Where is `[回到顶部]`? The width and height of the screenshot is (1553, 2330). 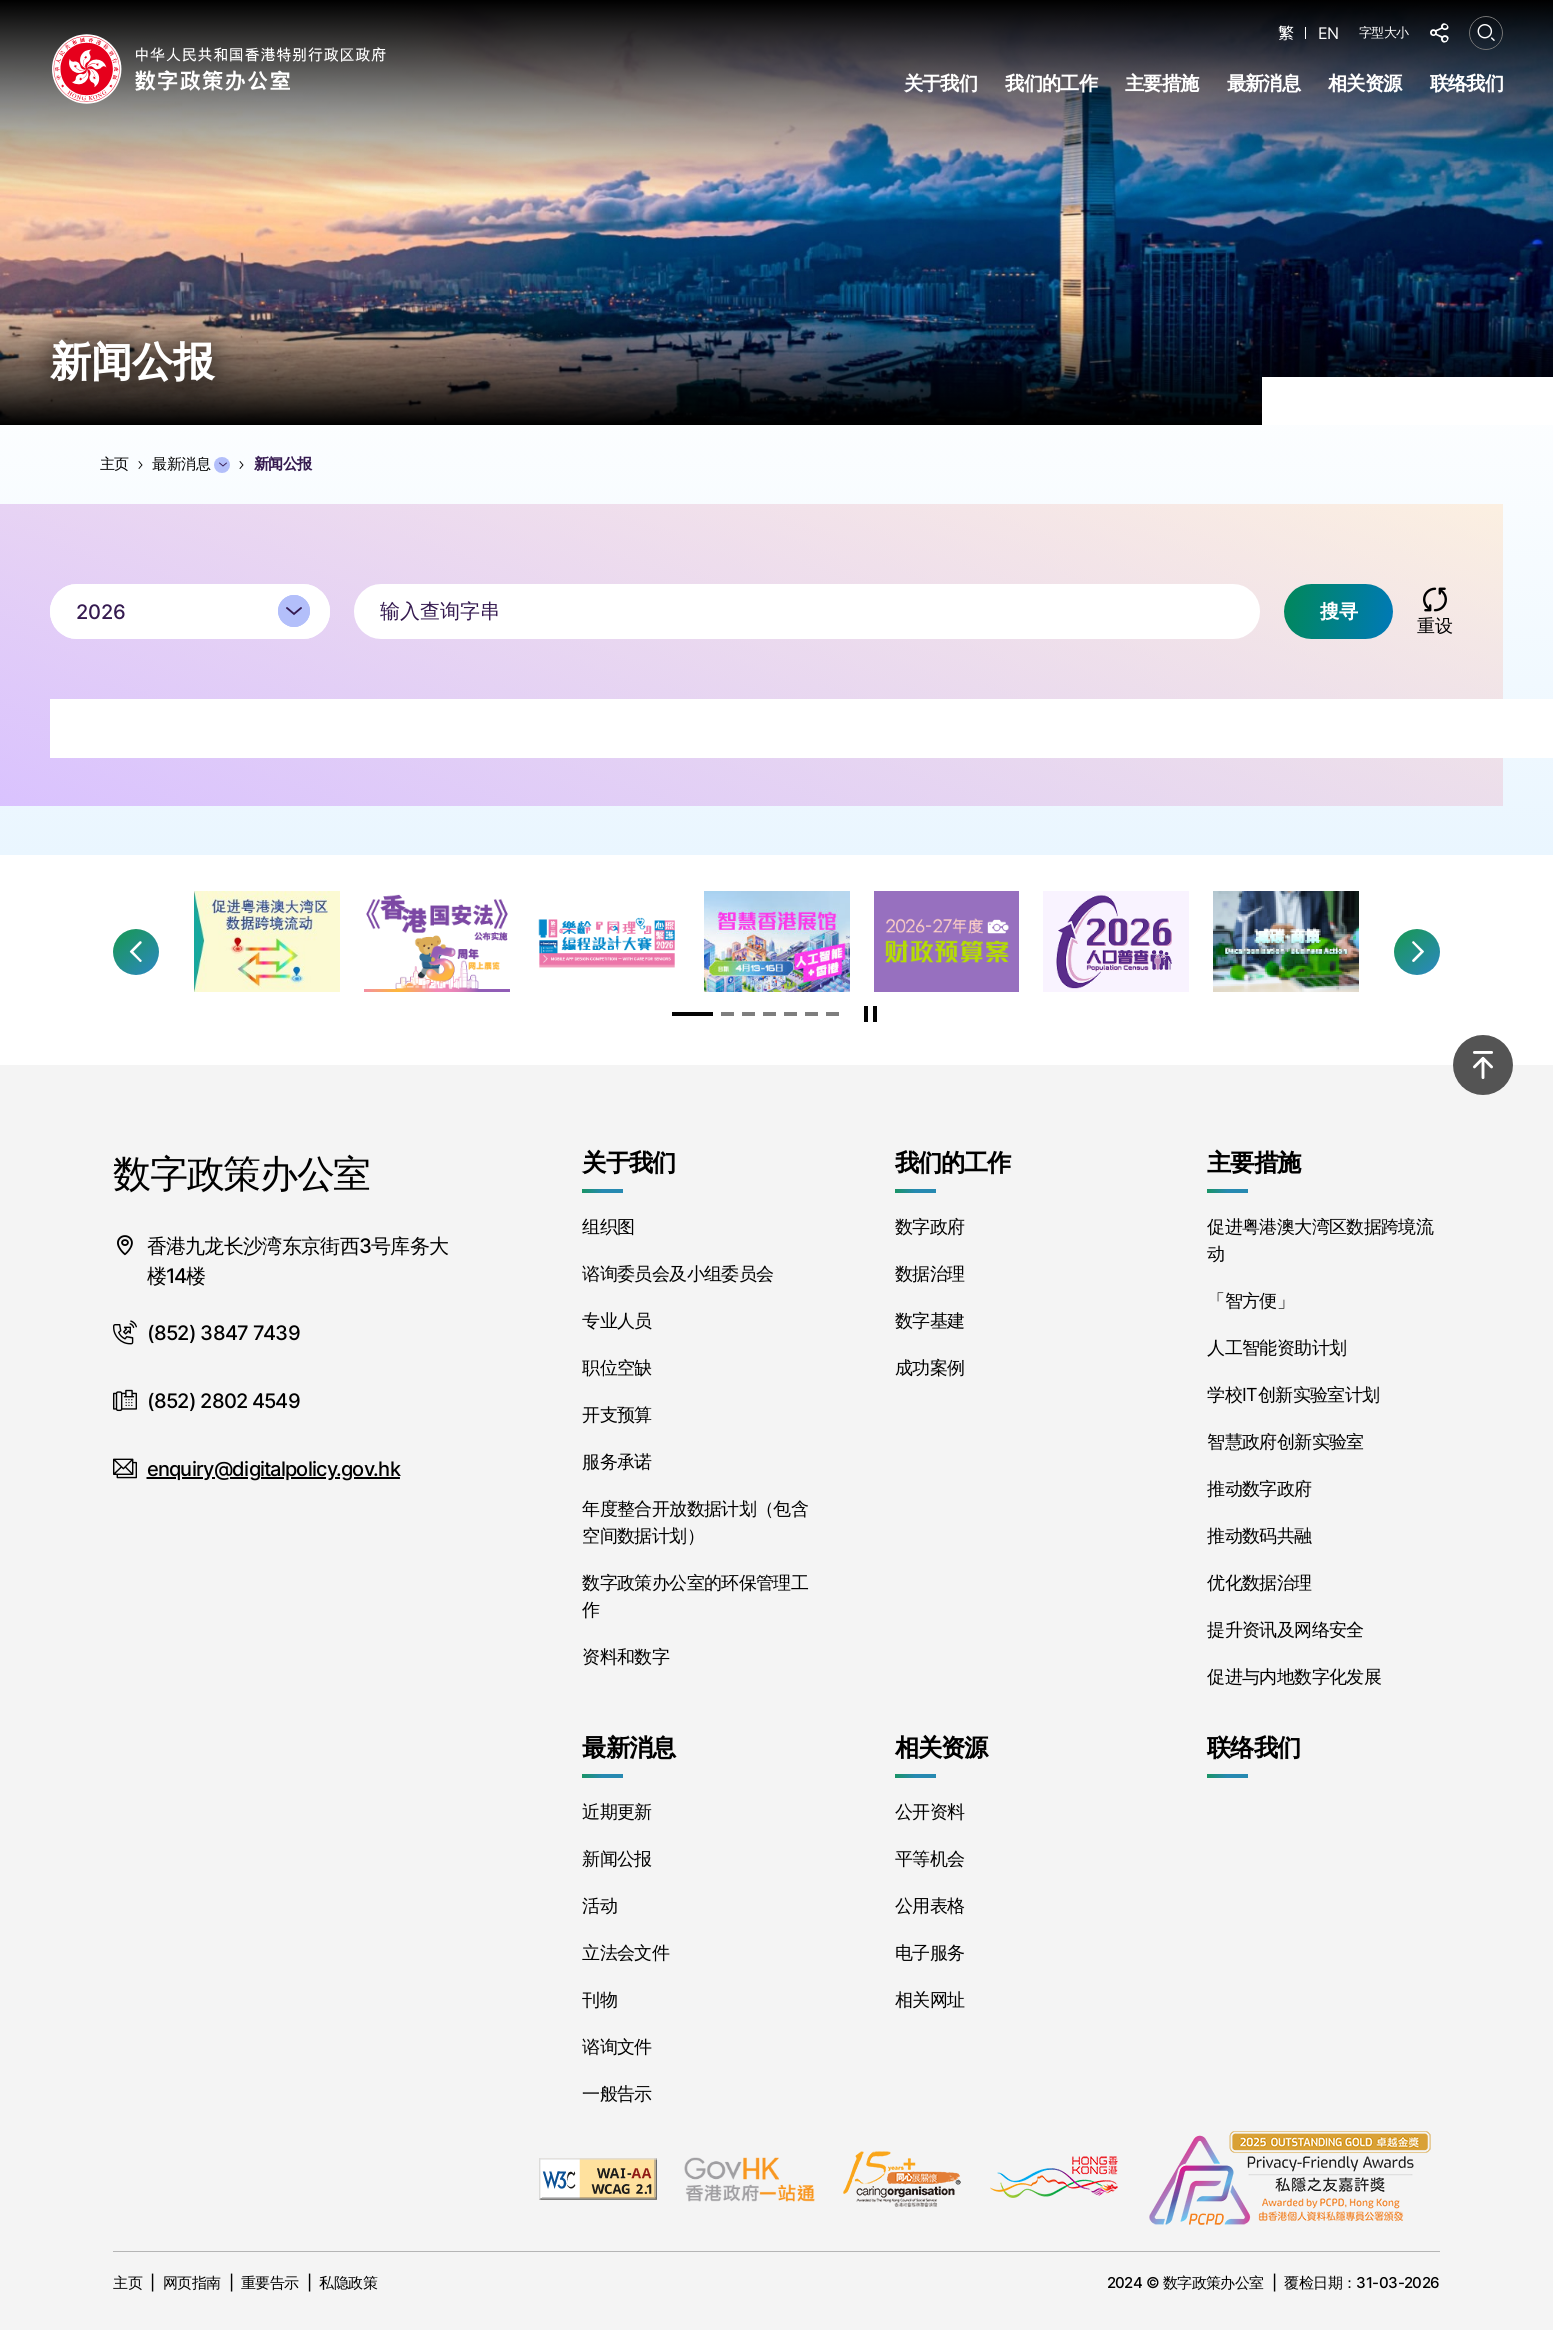
[回到顶部] is located at coordinates (1483, 1065).